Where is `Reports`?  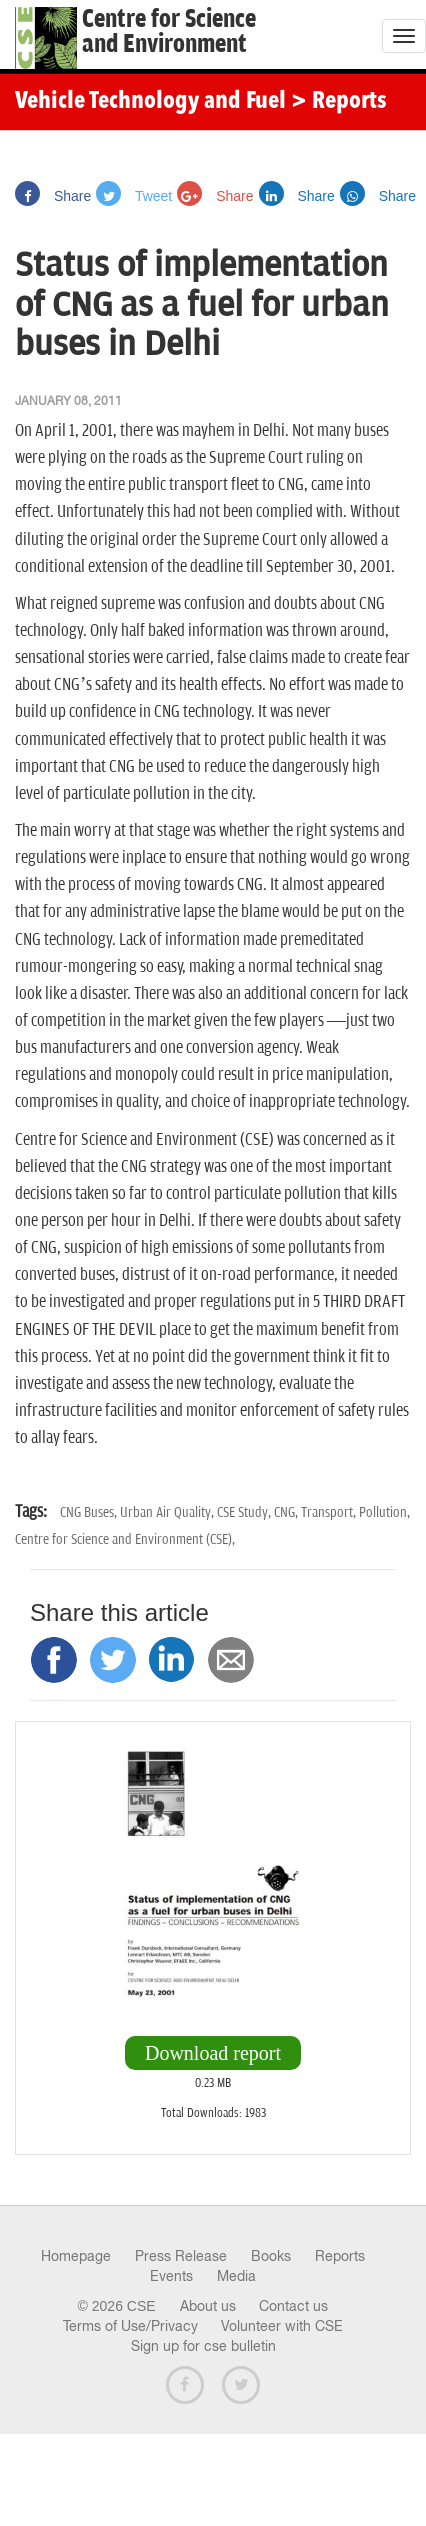
Reports is located at coordinates (340, 2256).